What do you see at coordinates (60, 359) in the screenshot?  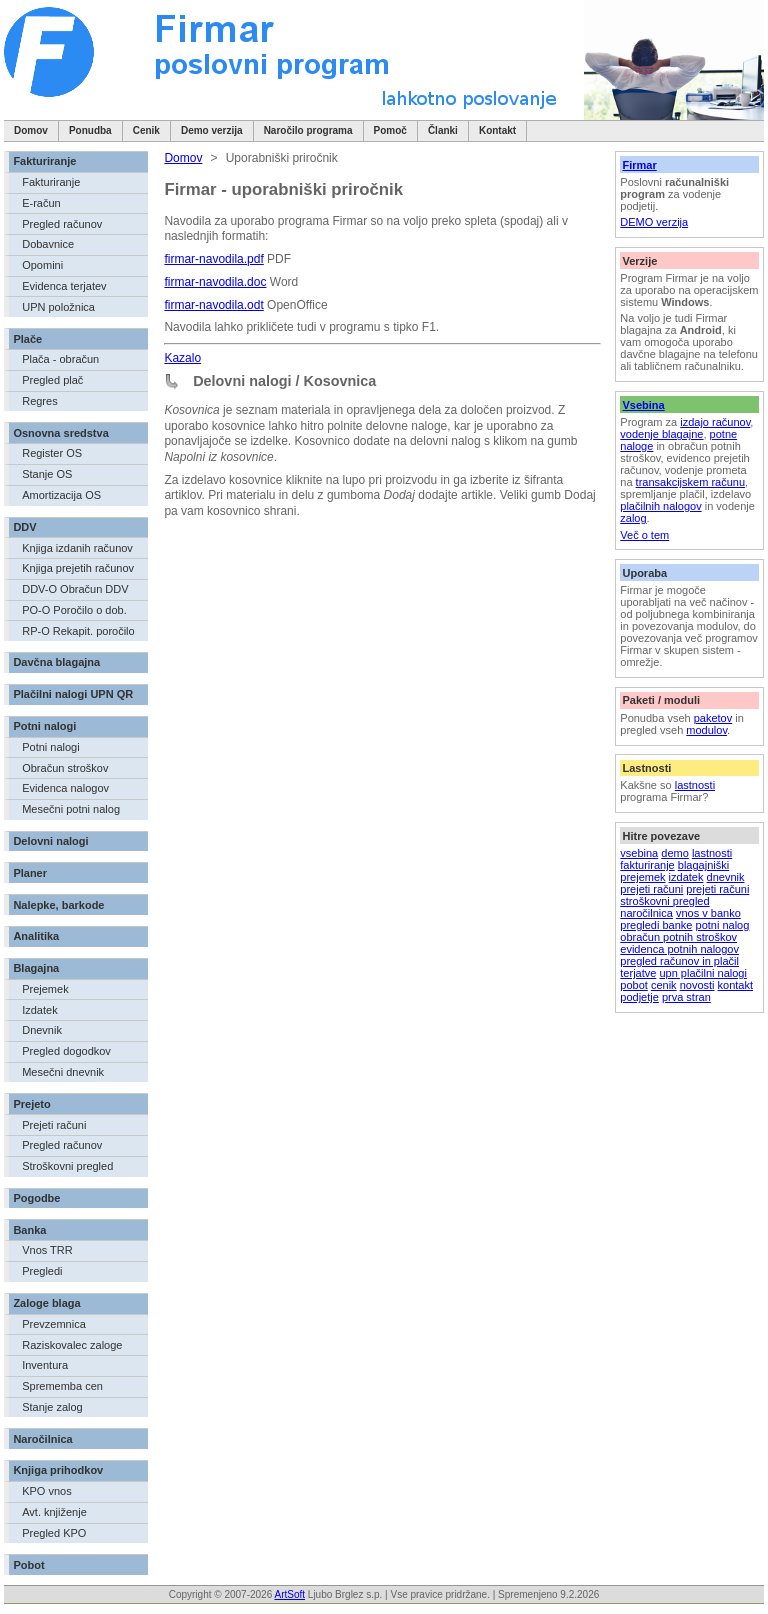 I see `Plača - obračun` at bounding box center [60, 359].